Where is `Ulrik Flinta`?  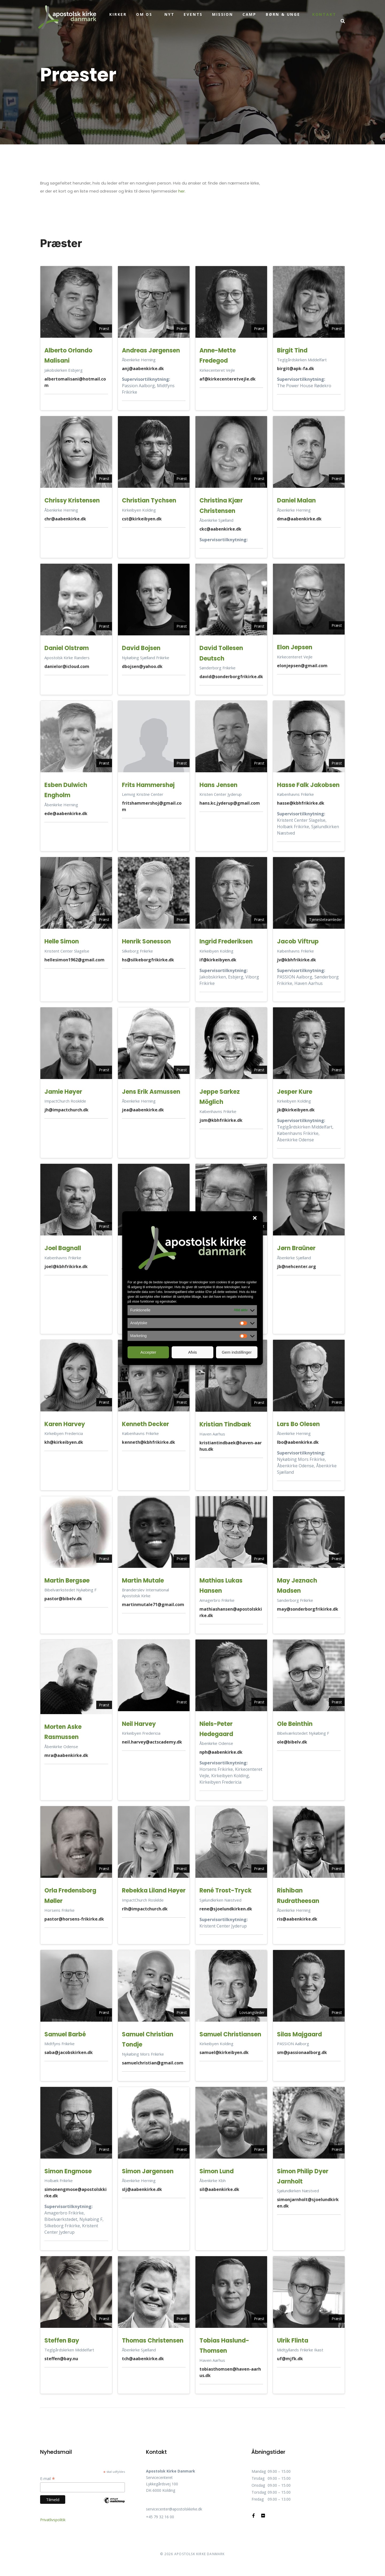
Ulrik Flinta is located at coordinates (292, 2340).